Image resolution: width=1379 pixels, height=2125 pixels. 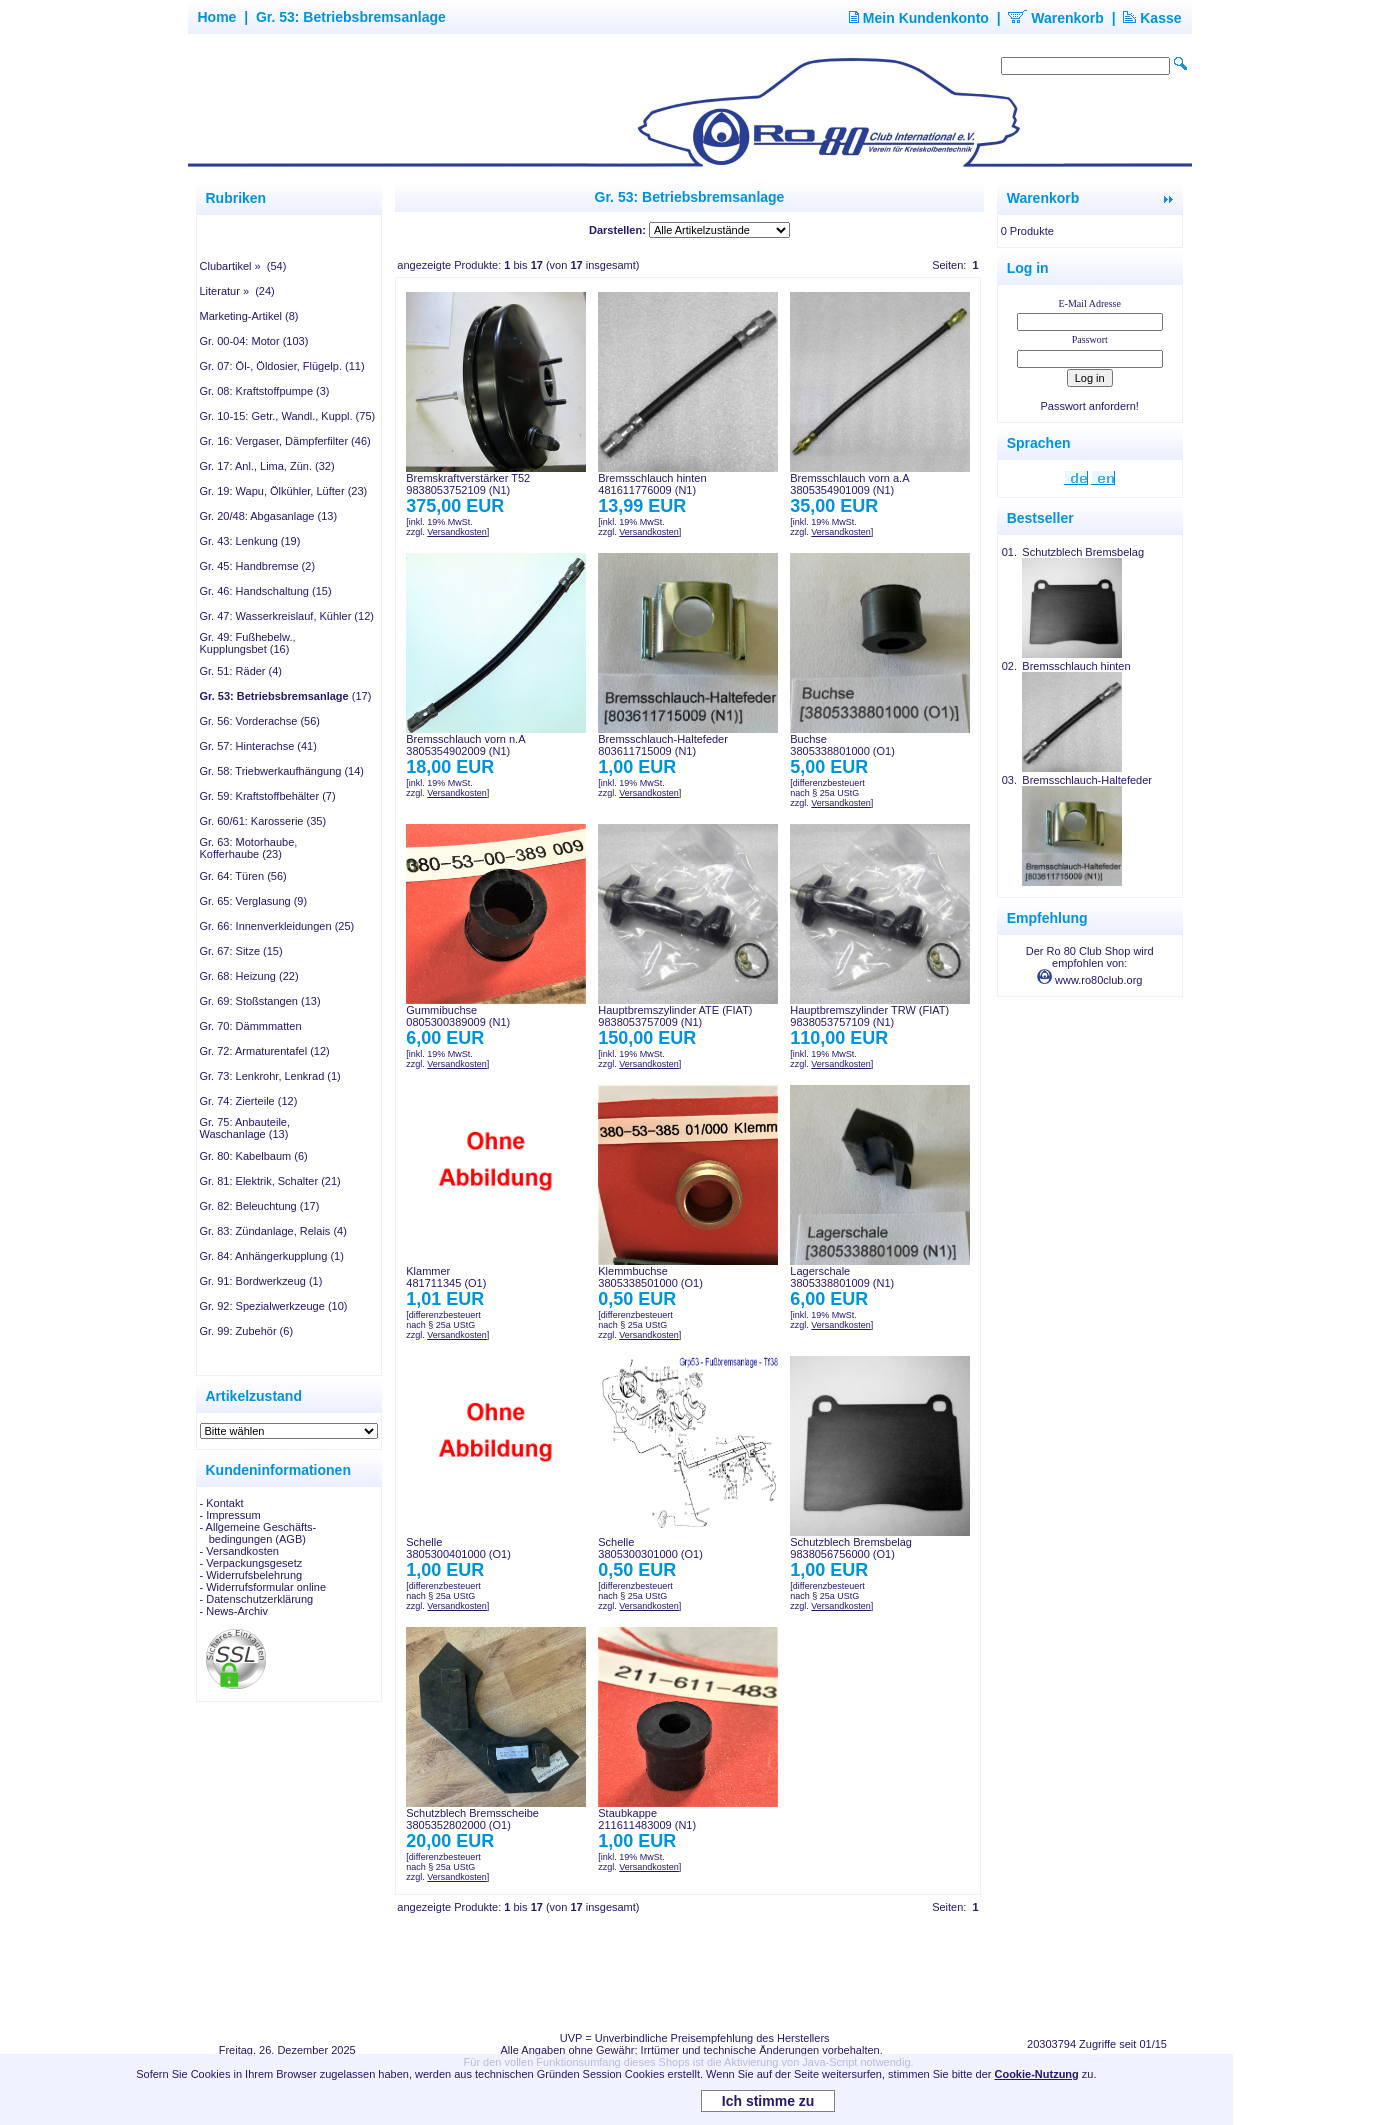 I want to click on Cookie-Nutzung, so click(x=1036, y=2074).